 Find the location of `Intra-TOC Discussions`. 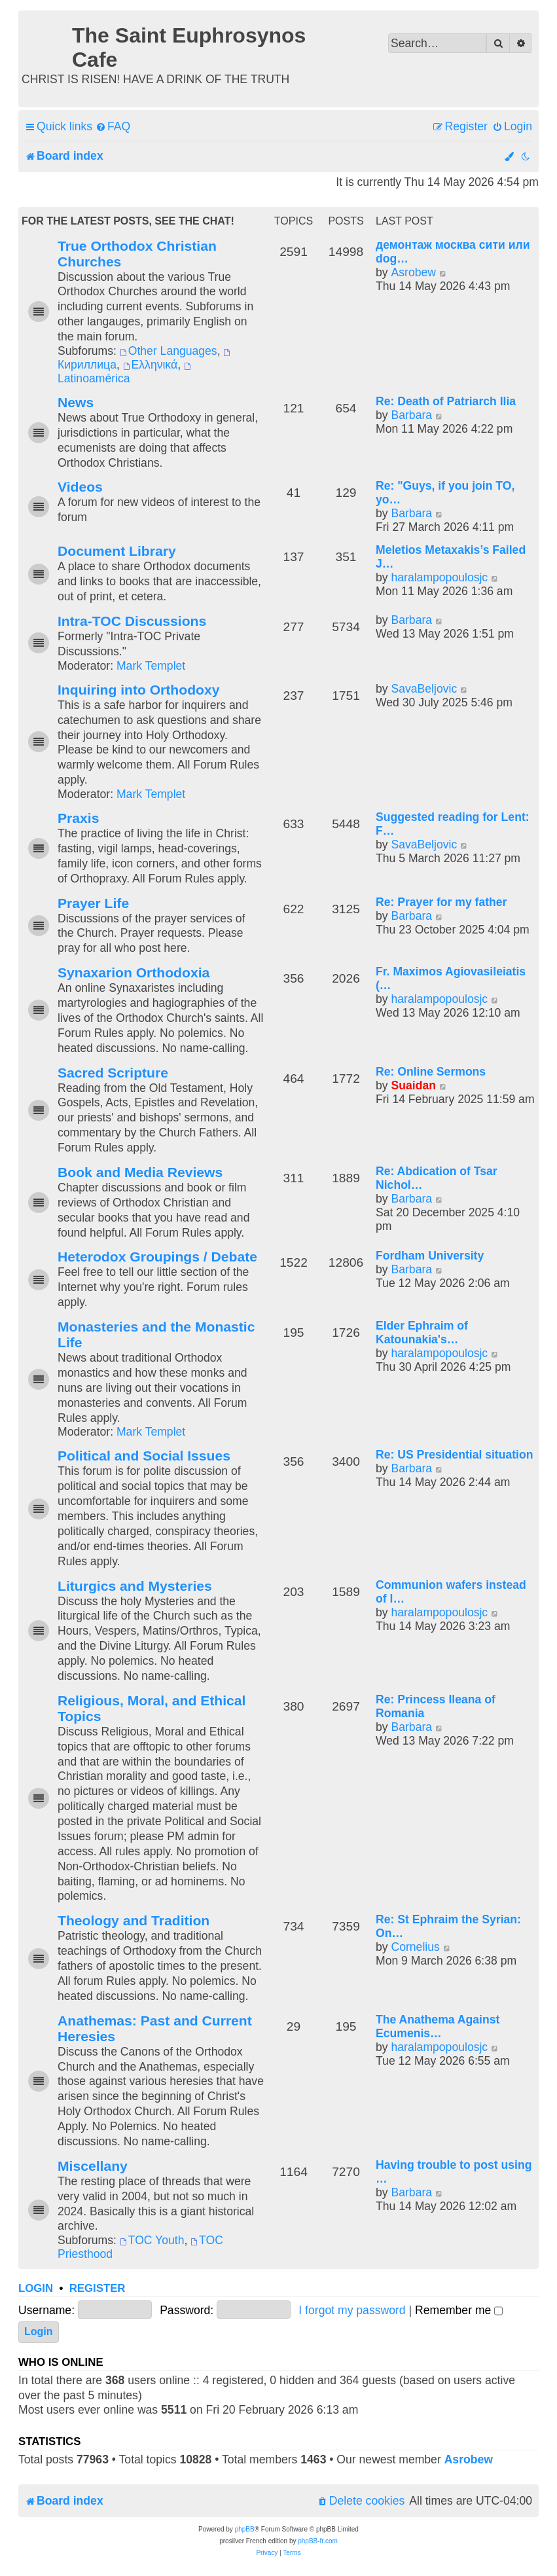

Intra-TOC Discussions is located at coordinates (132, 620).